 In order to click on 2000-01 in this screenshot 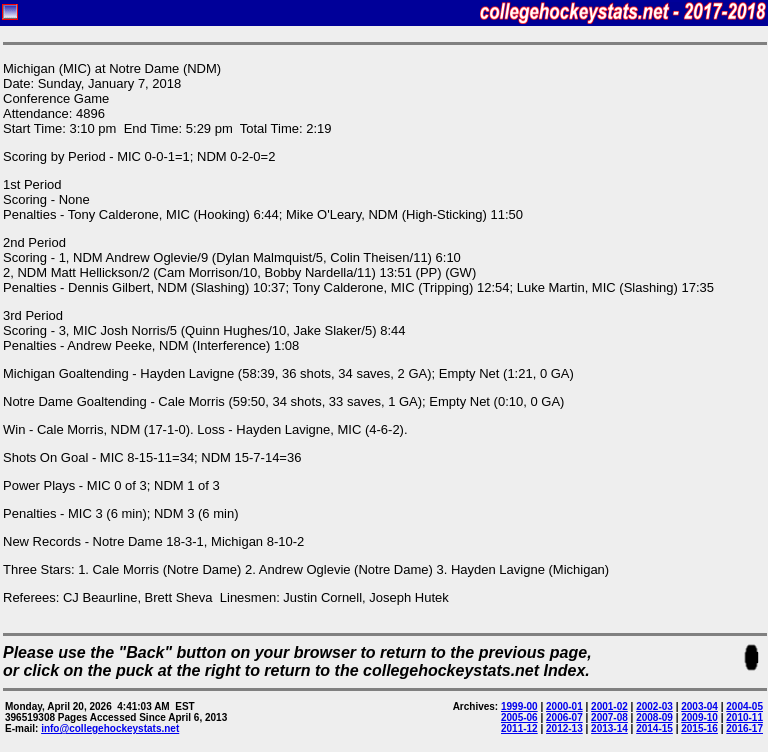, I will do `click(564, 706)`.